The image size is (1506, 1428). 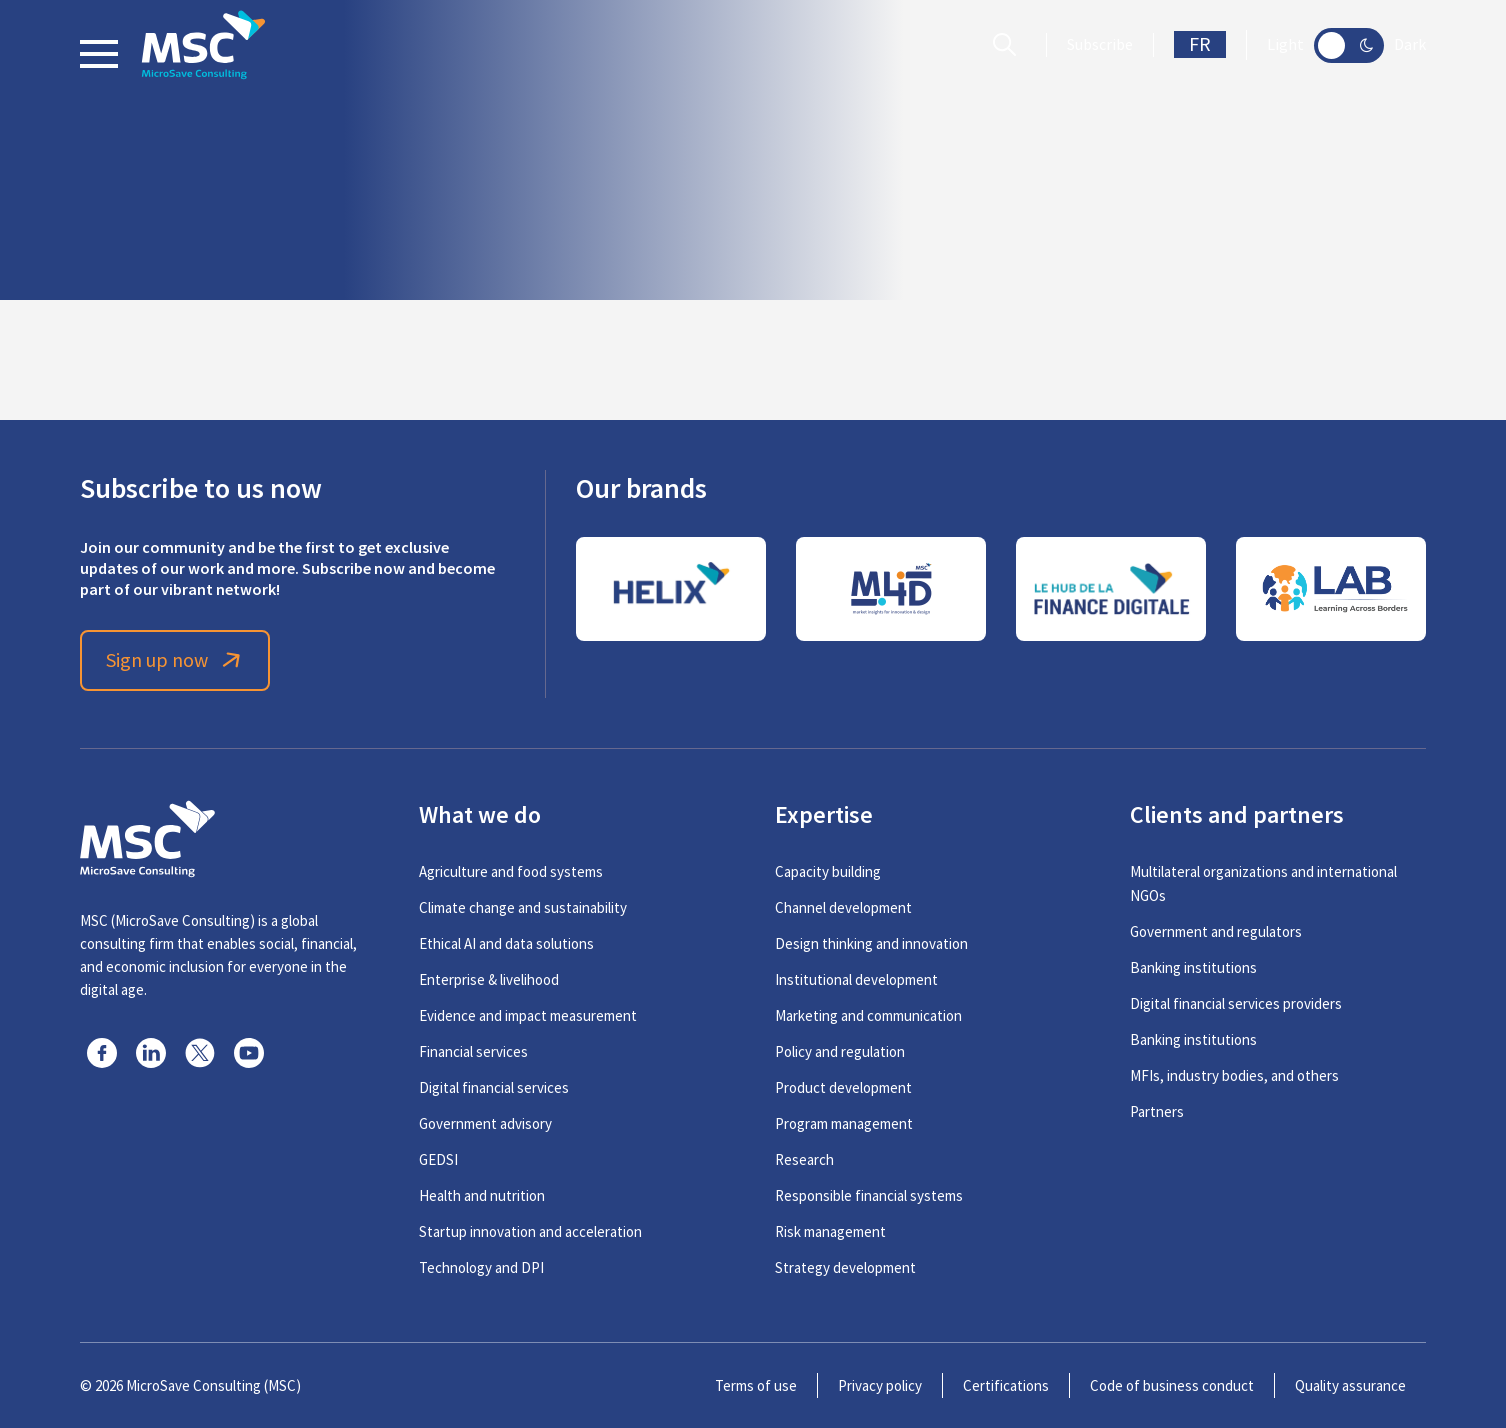 I want to click on Enterprise & livelihood, so click(x=489, y=979).